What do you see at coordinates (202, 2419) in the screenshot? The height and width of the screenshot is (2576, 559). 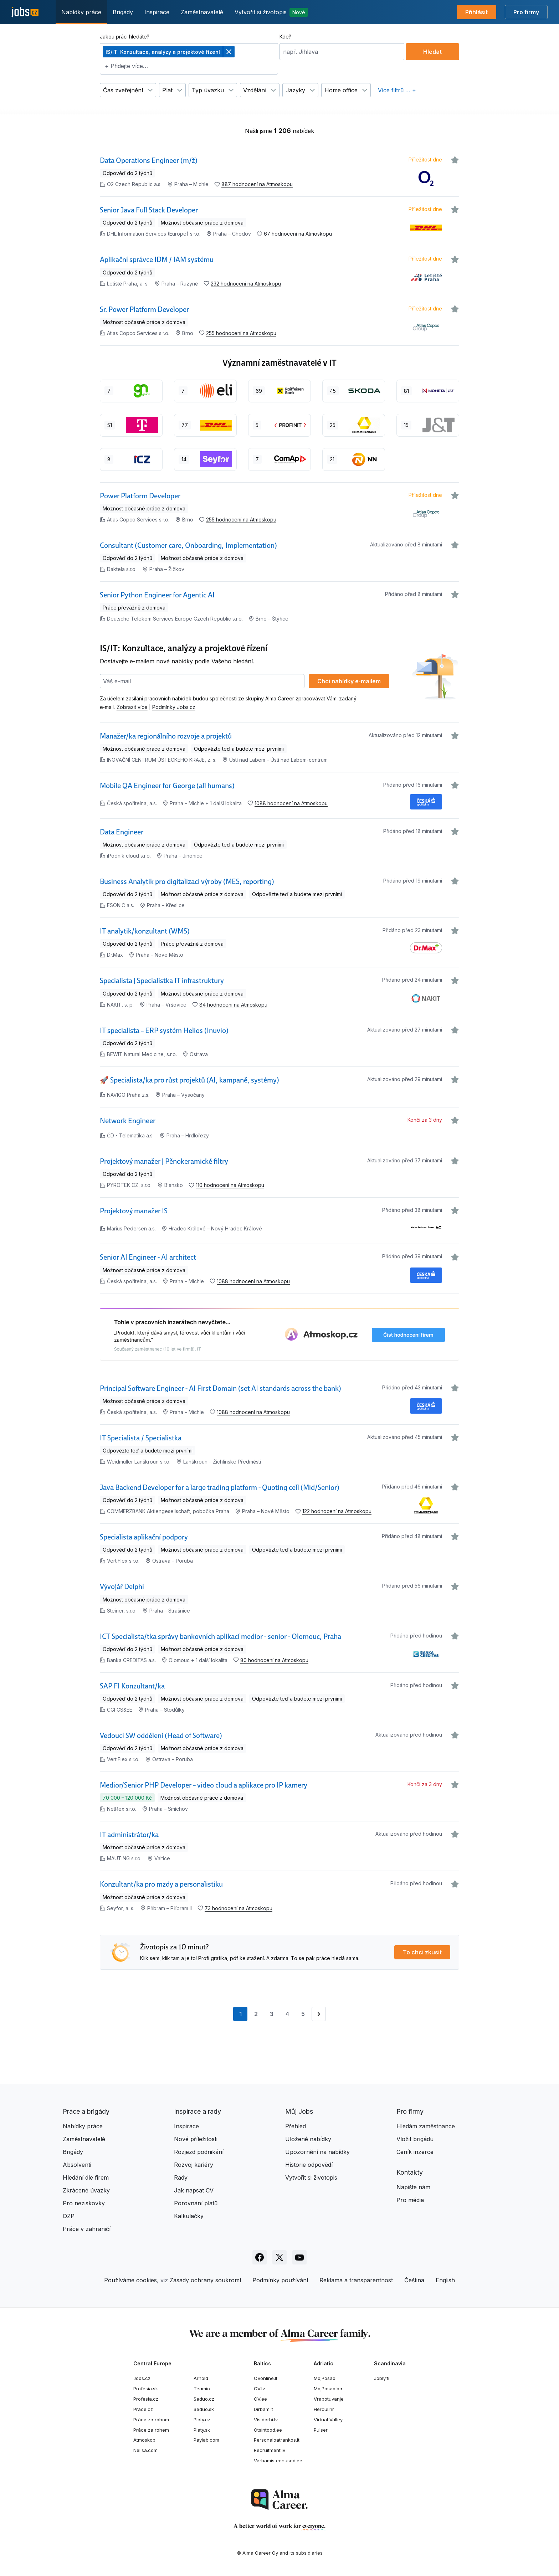 I see `Platy.cz` at bounding box center [202, 2419].